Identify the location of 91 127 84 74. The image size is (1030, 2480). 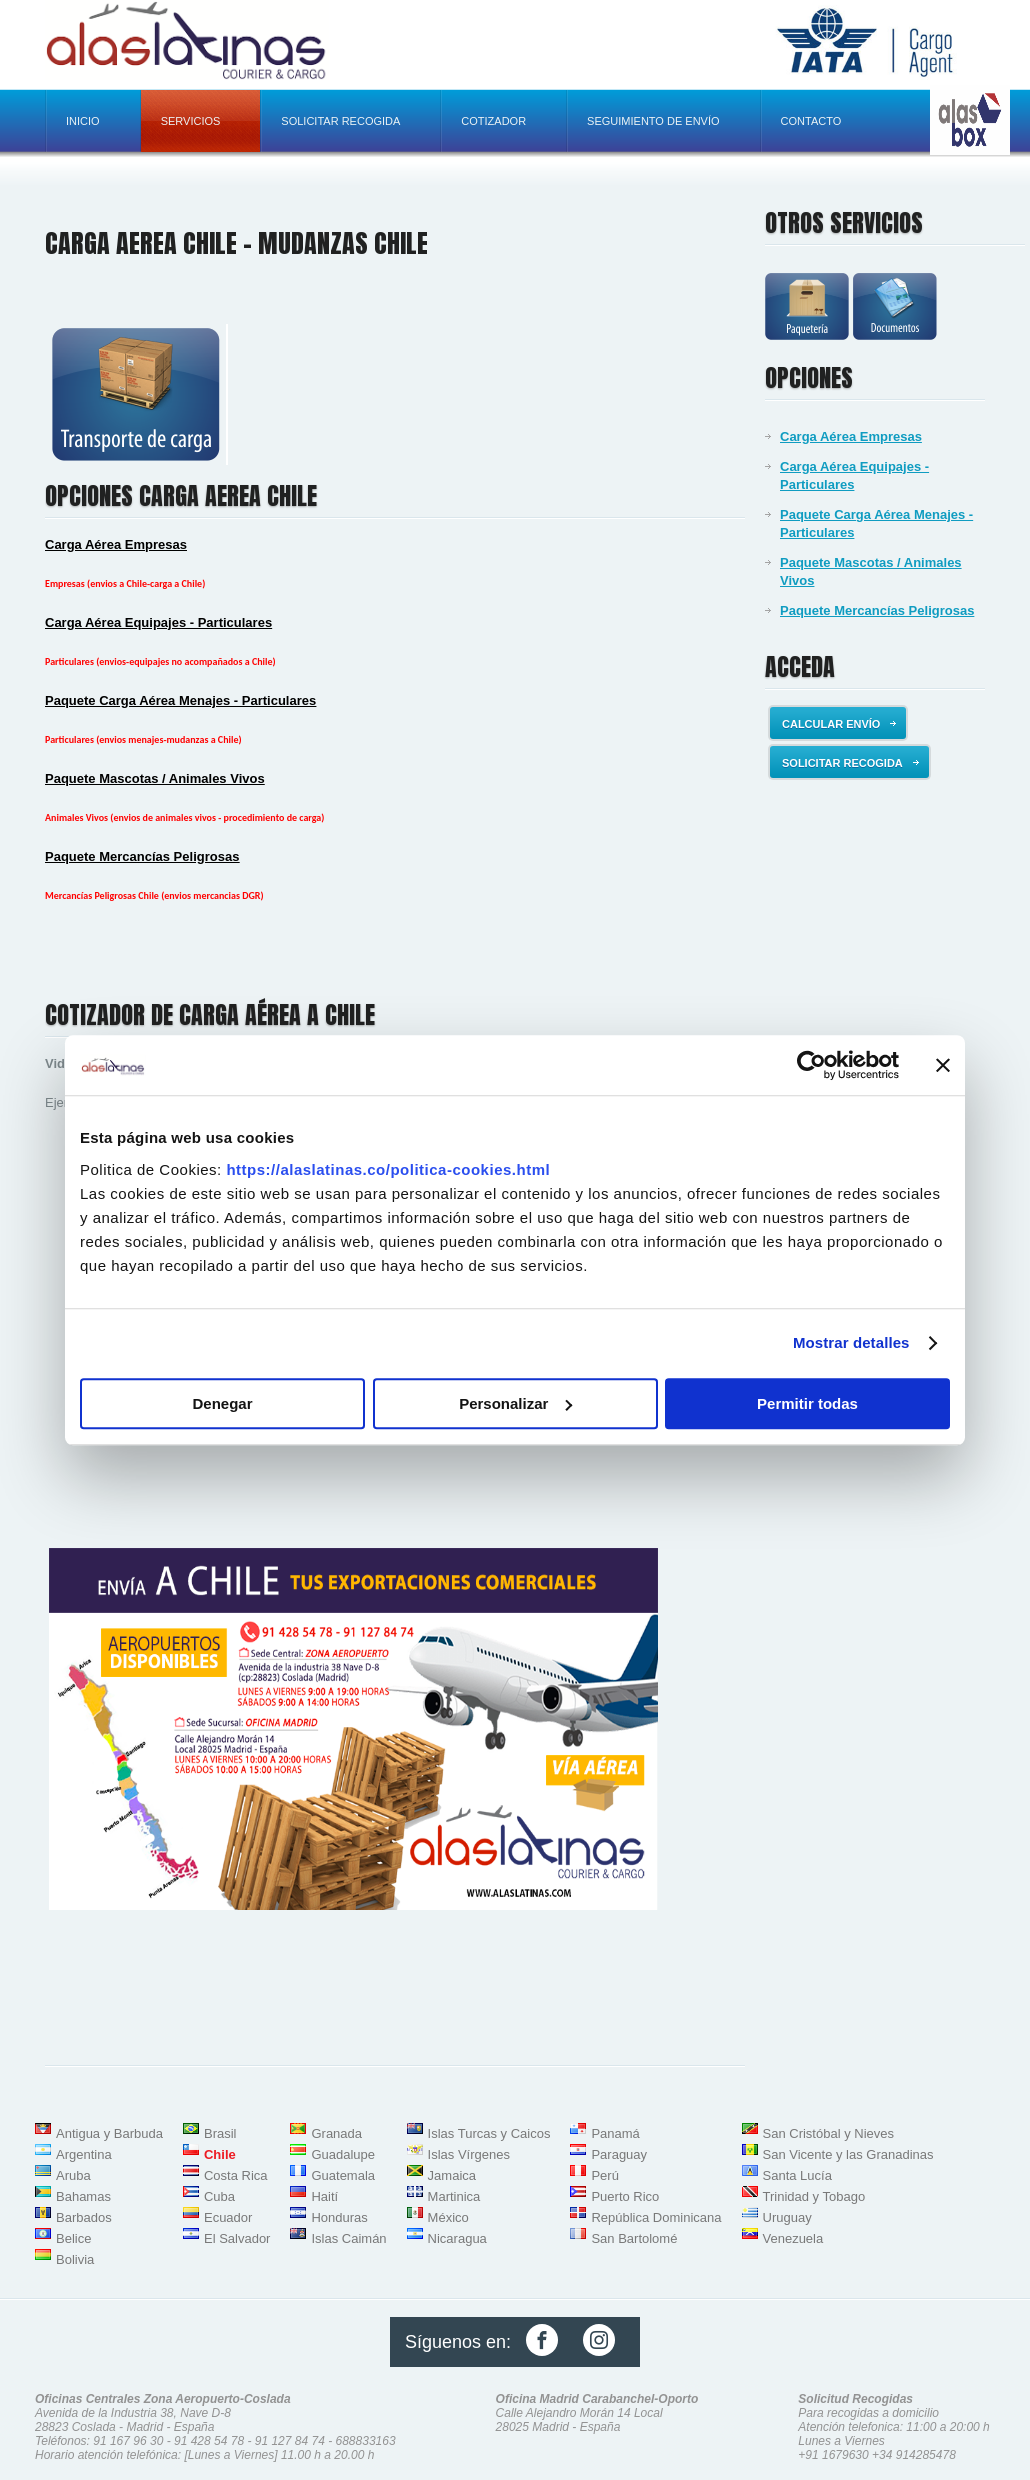
(290, 2441).